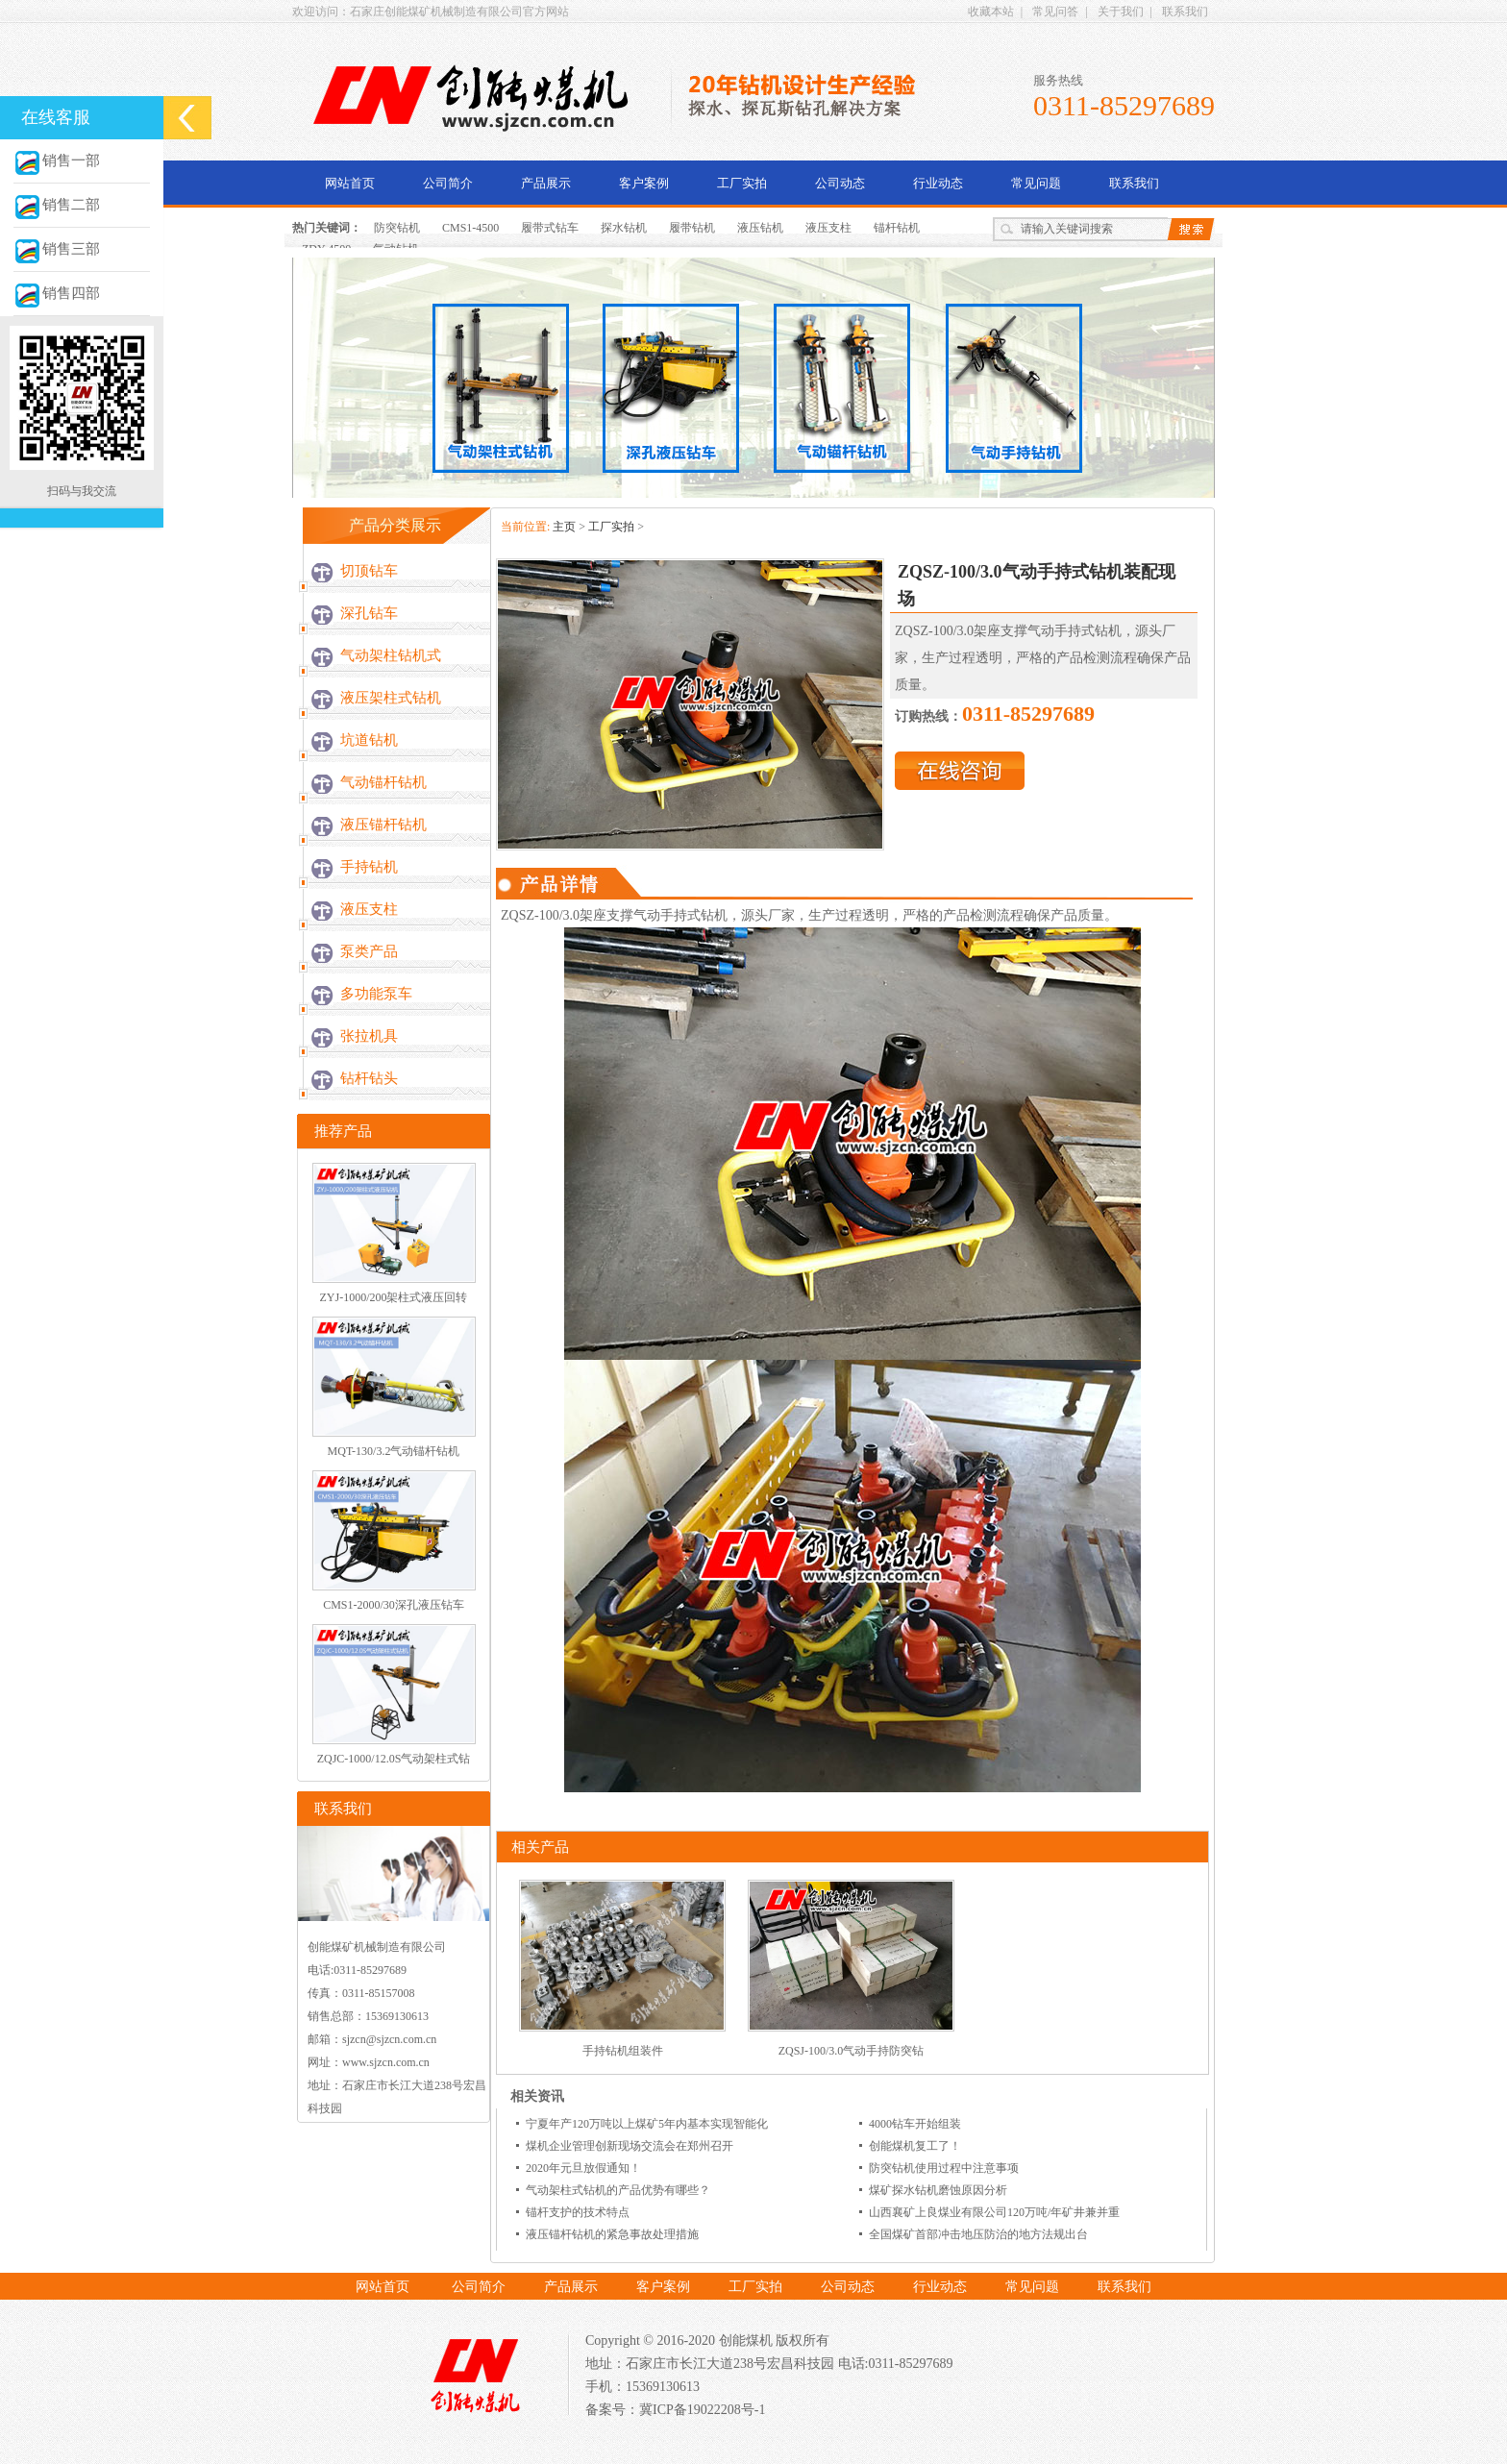 The height and width of the screenshot is (2464, 1507). Describe the element at coordinates (383, 782) in the screenshot. I see `气动锚杆钻机` at that location.